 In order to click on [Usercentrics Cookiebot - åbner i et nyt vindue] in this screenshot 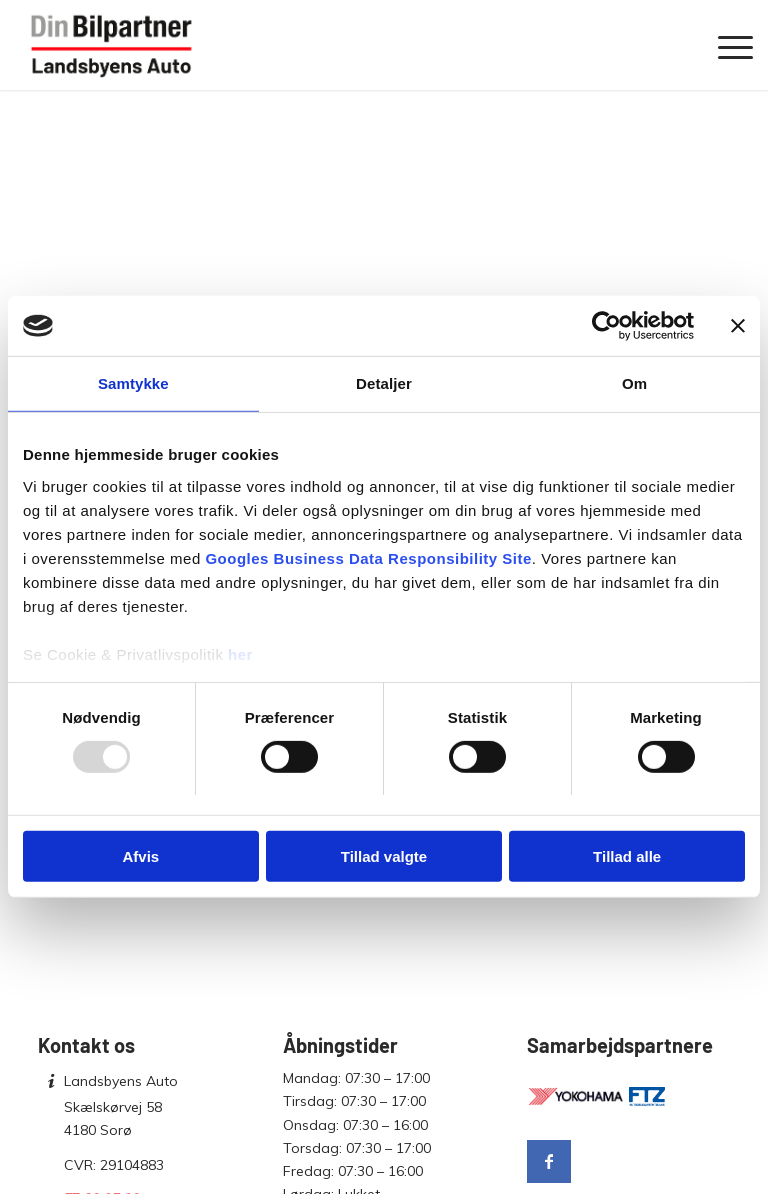, I will do `click(606, 326)`.